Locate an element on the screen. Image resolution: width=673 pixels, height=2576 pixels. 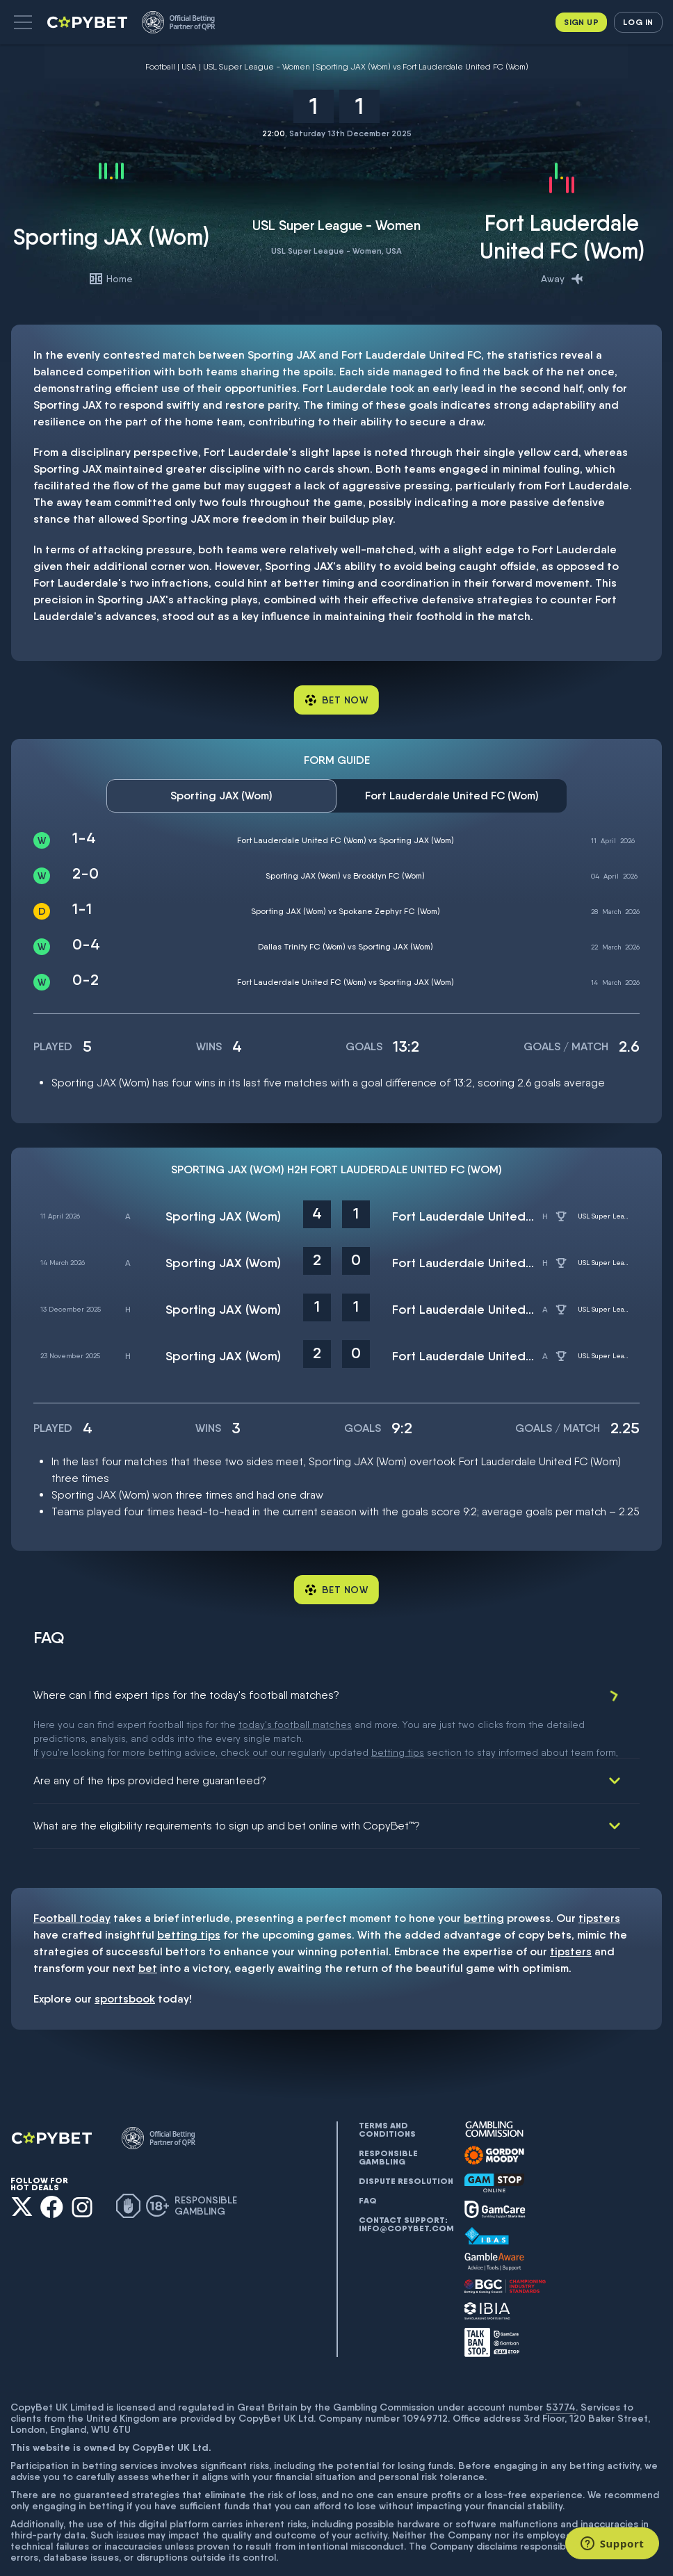
What are the eligibility requirements to sign up and bet online with CopyBet™? is located at coordinates (226, 1785).